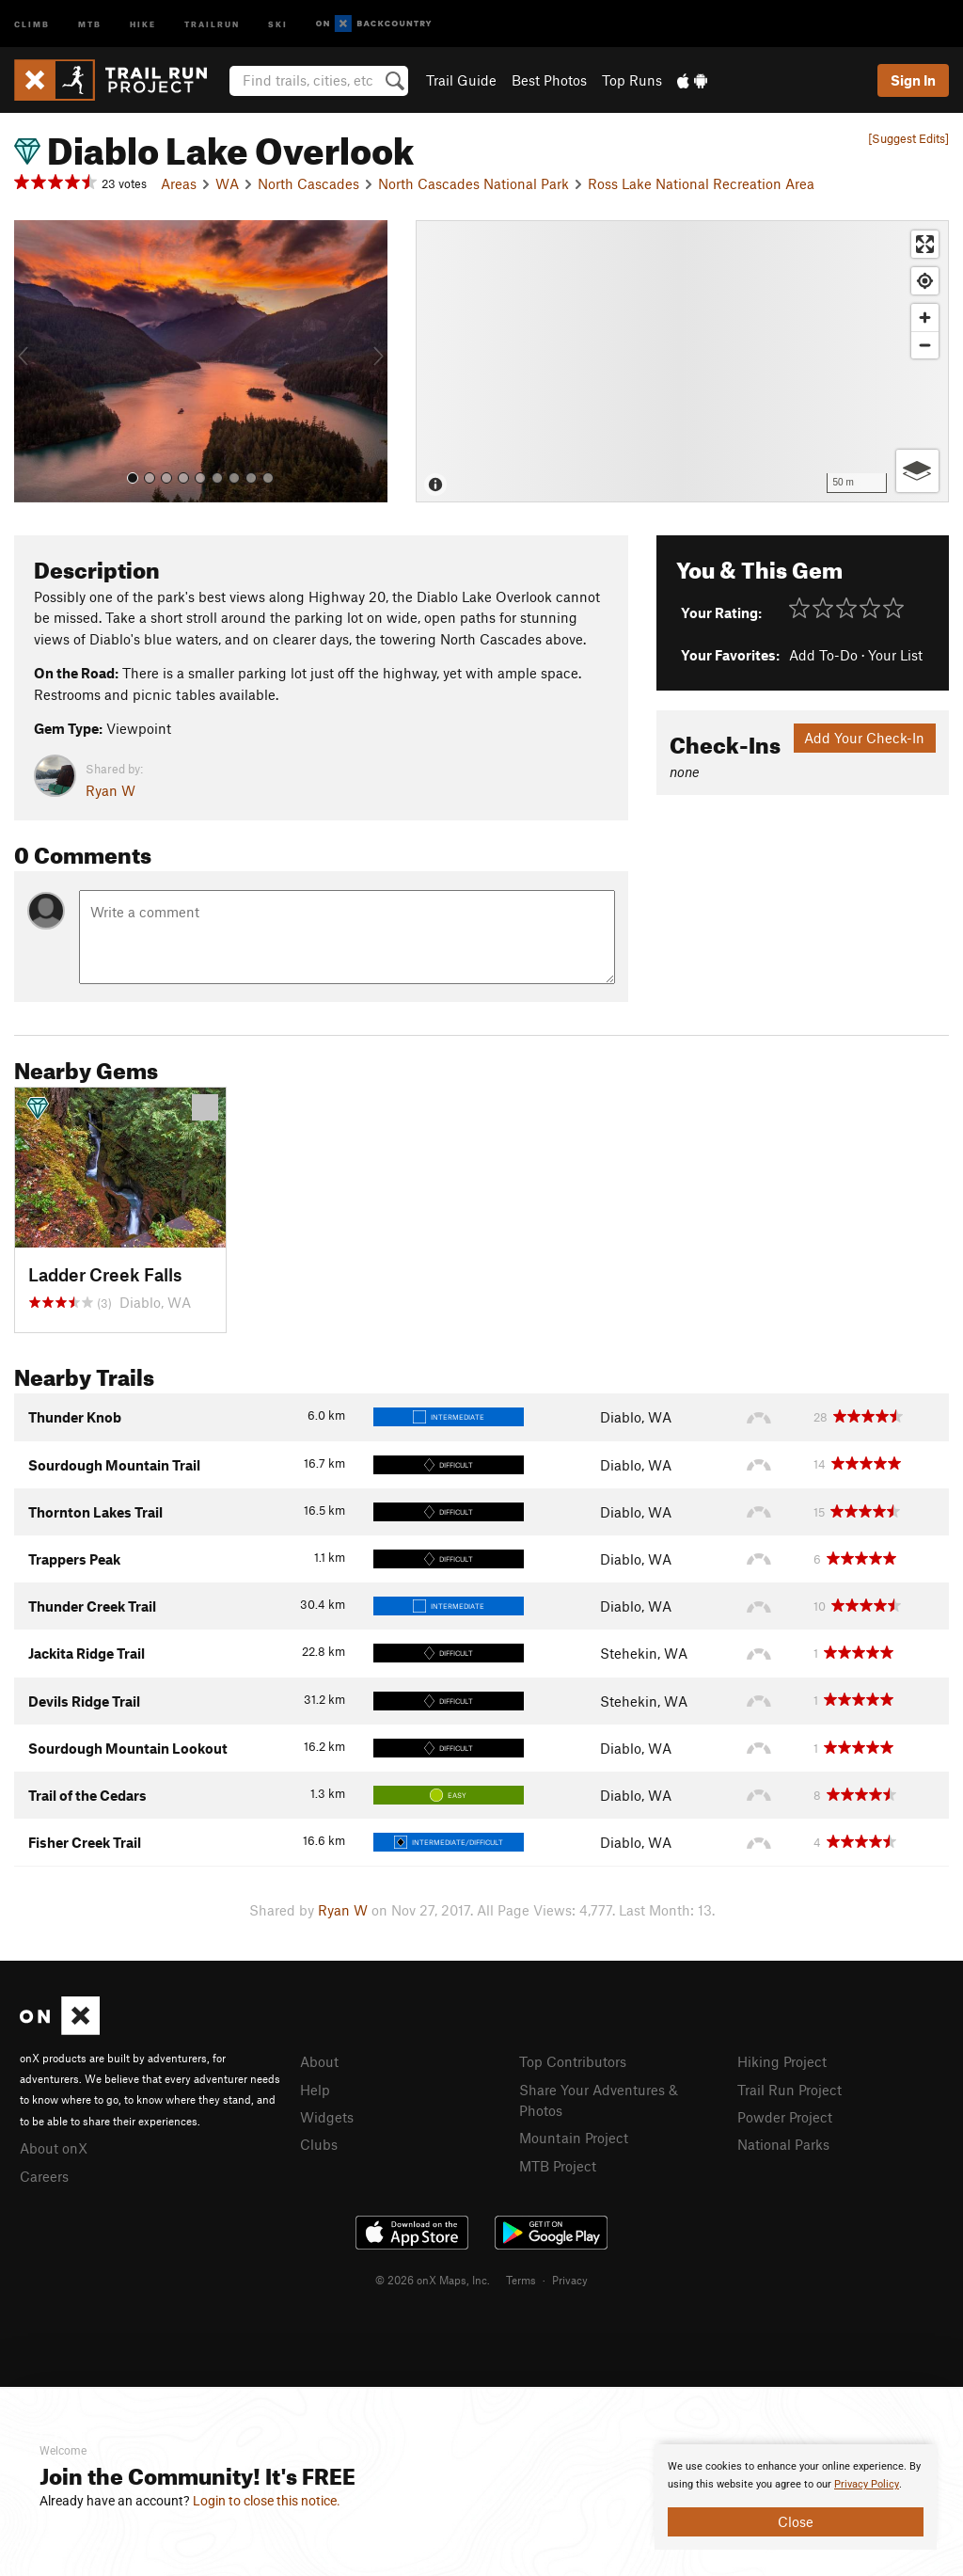 This screenshot has width=963, height=2576. I want to click on Trail Guide, so click(461, 80).